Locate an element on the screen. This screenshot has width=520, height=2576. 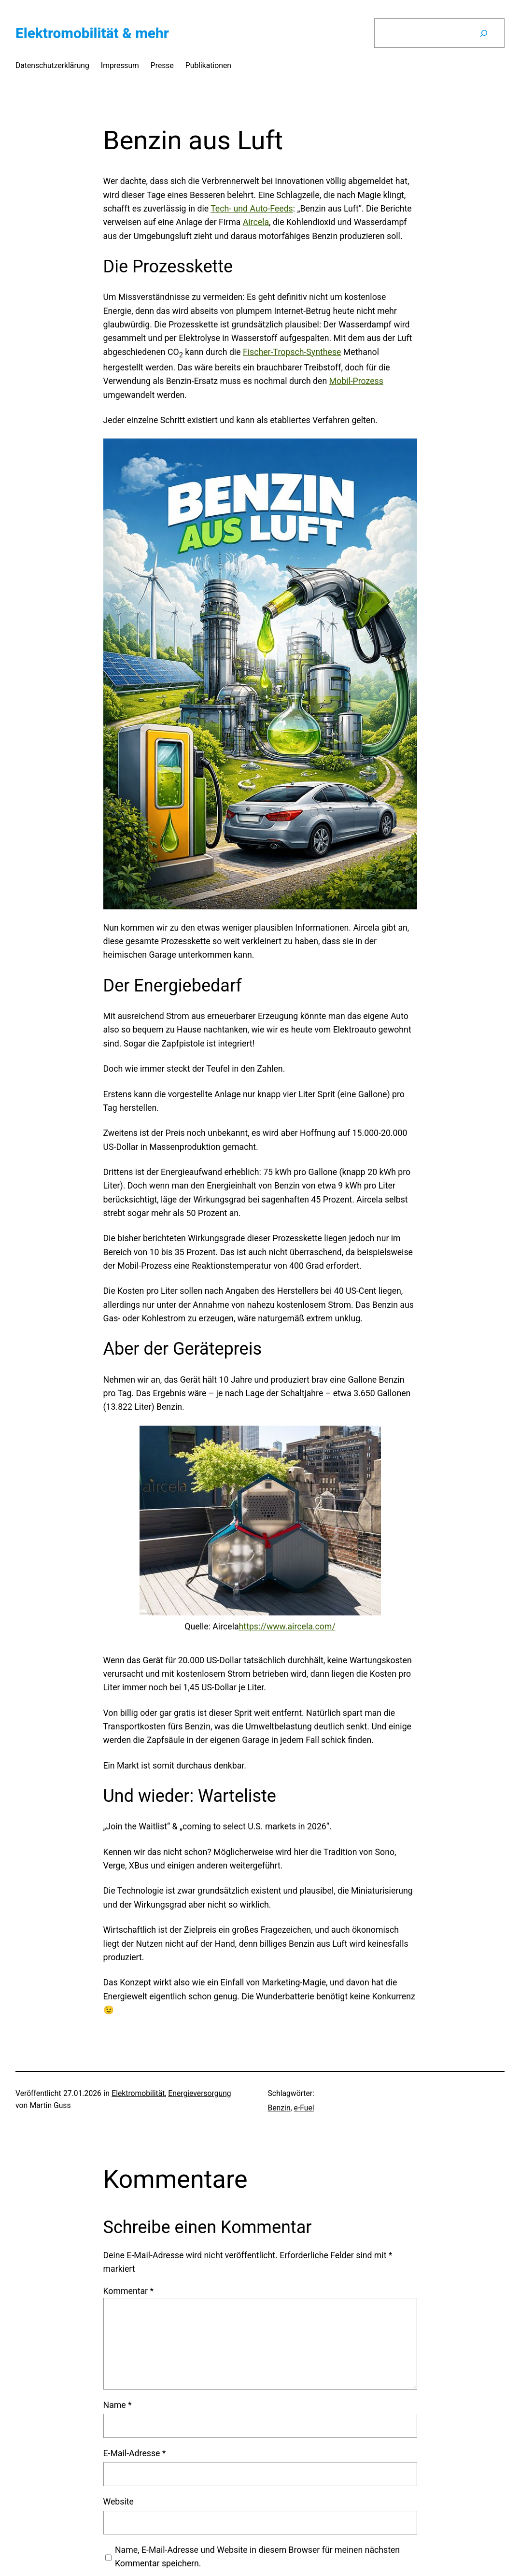
Tech- und Auto-Feeds is located at coordinates (252, 208).